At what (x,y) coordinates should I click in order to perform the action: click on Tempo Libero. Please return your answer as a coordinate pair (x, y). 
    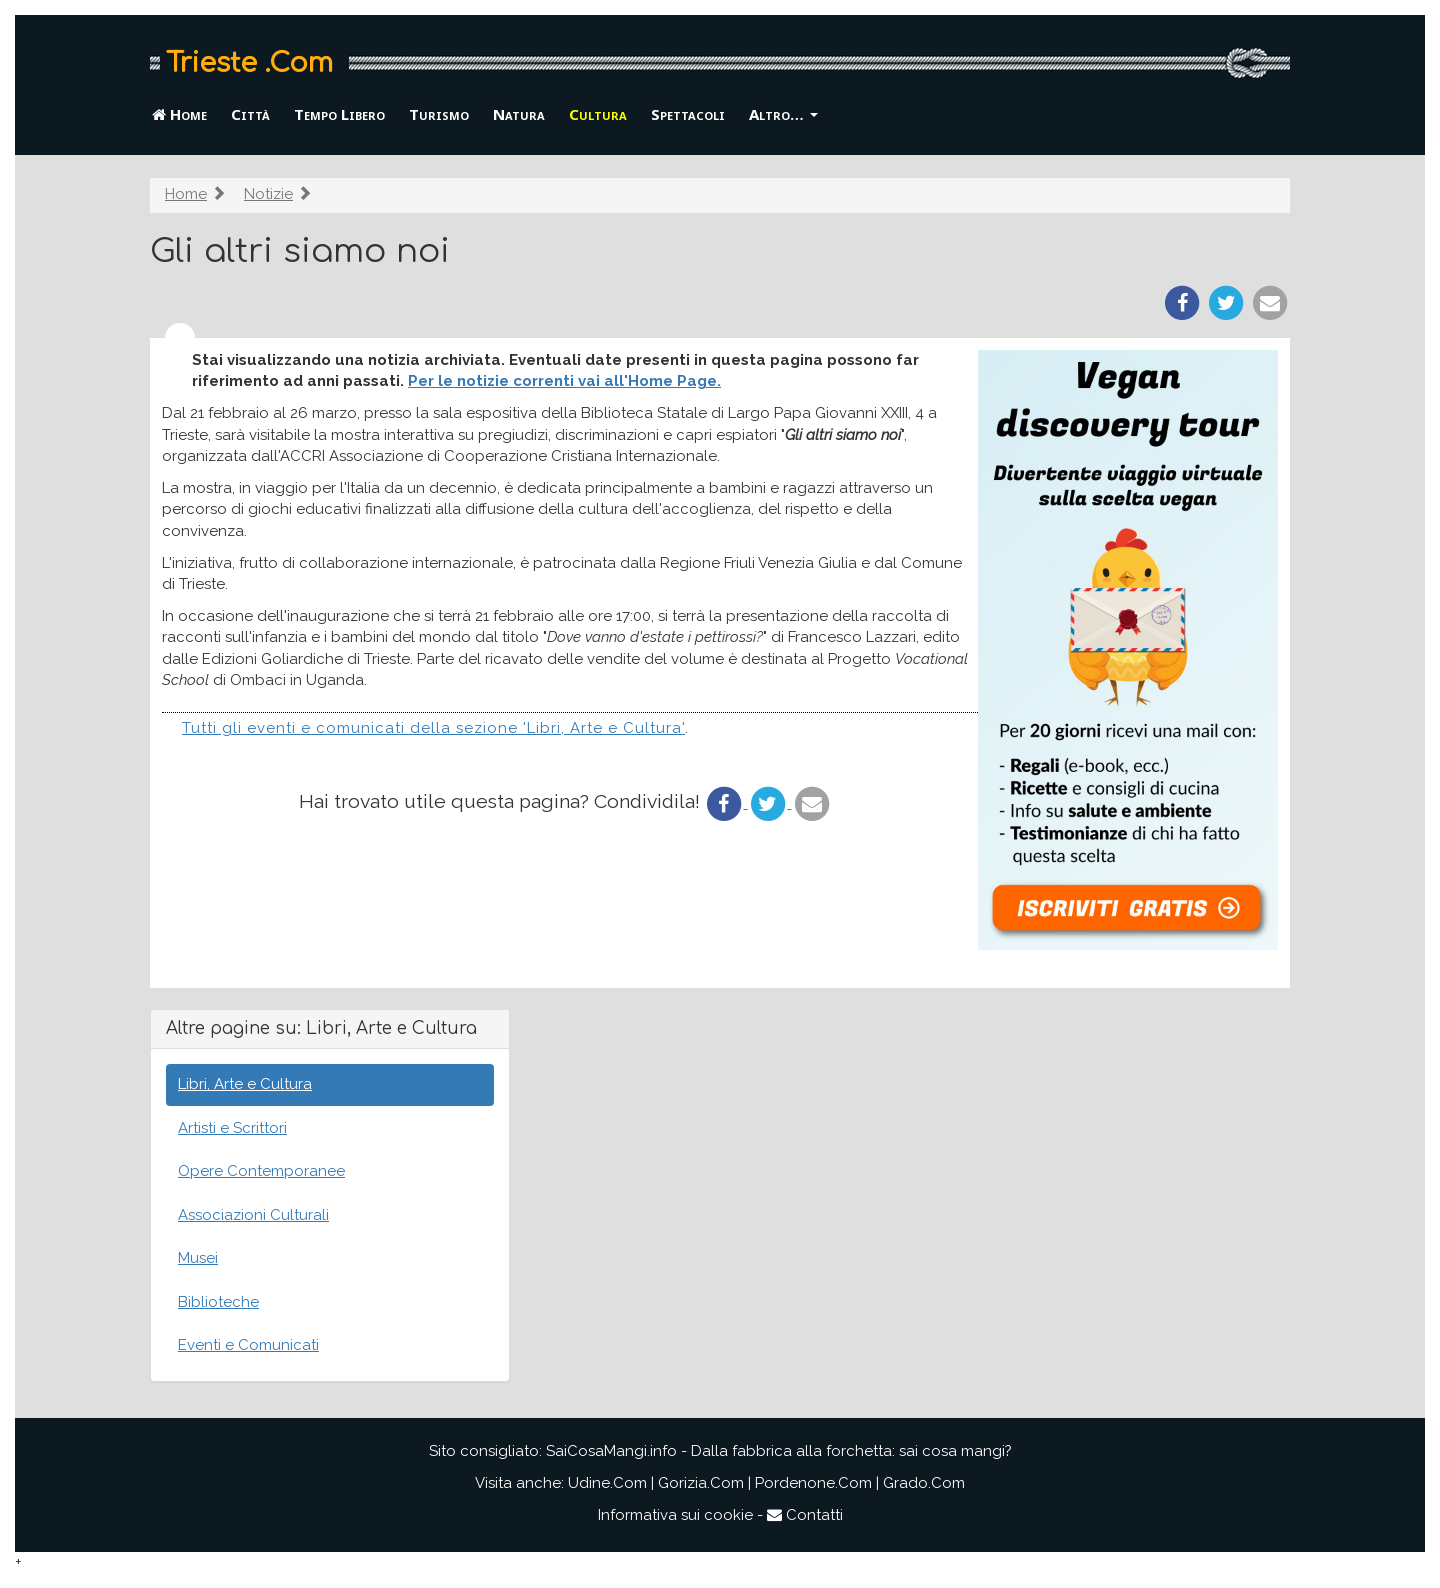
    Looking at the image, I should click on (339, 114).